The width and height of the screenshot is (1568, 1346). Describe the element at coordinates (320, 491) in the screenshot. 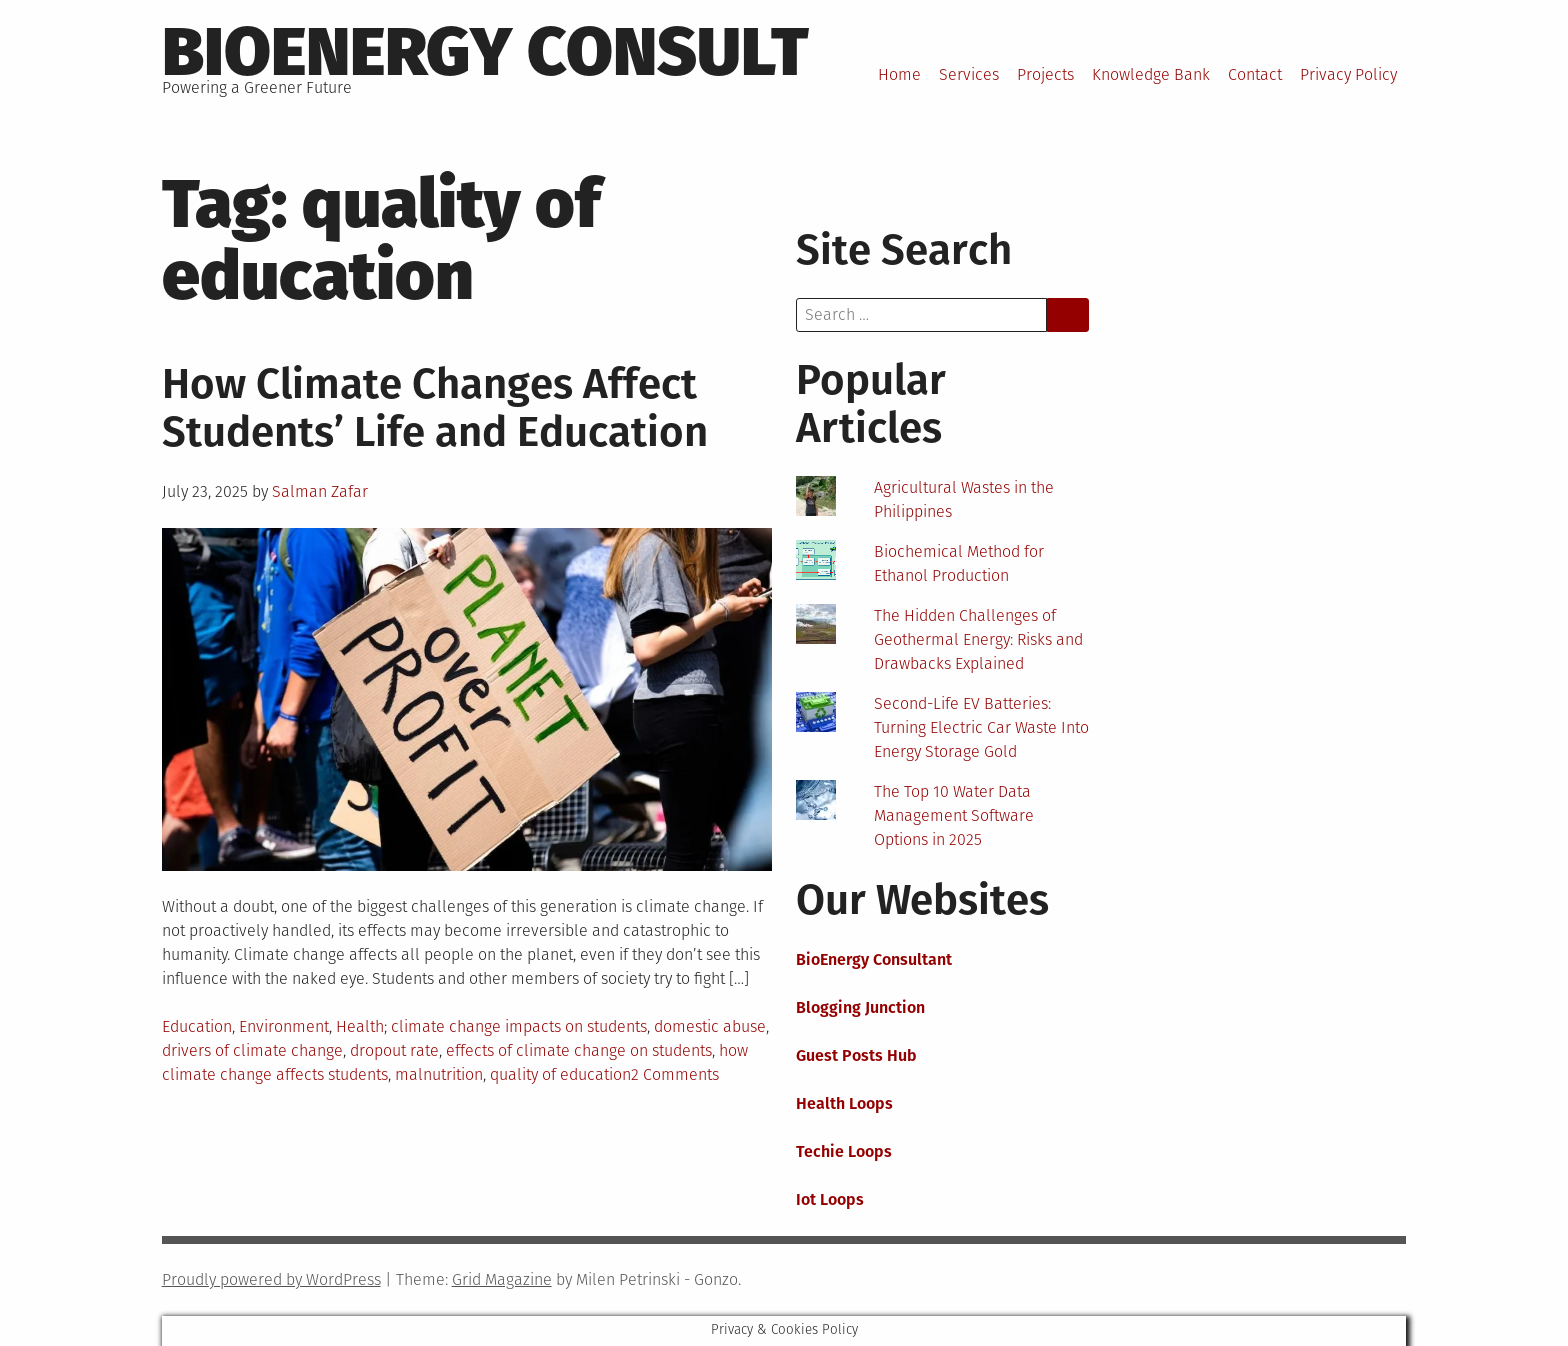

I see `Salman Zafar` at that location.